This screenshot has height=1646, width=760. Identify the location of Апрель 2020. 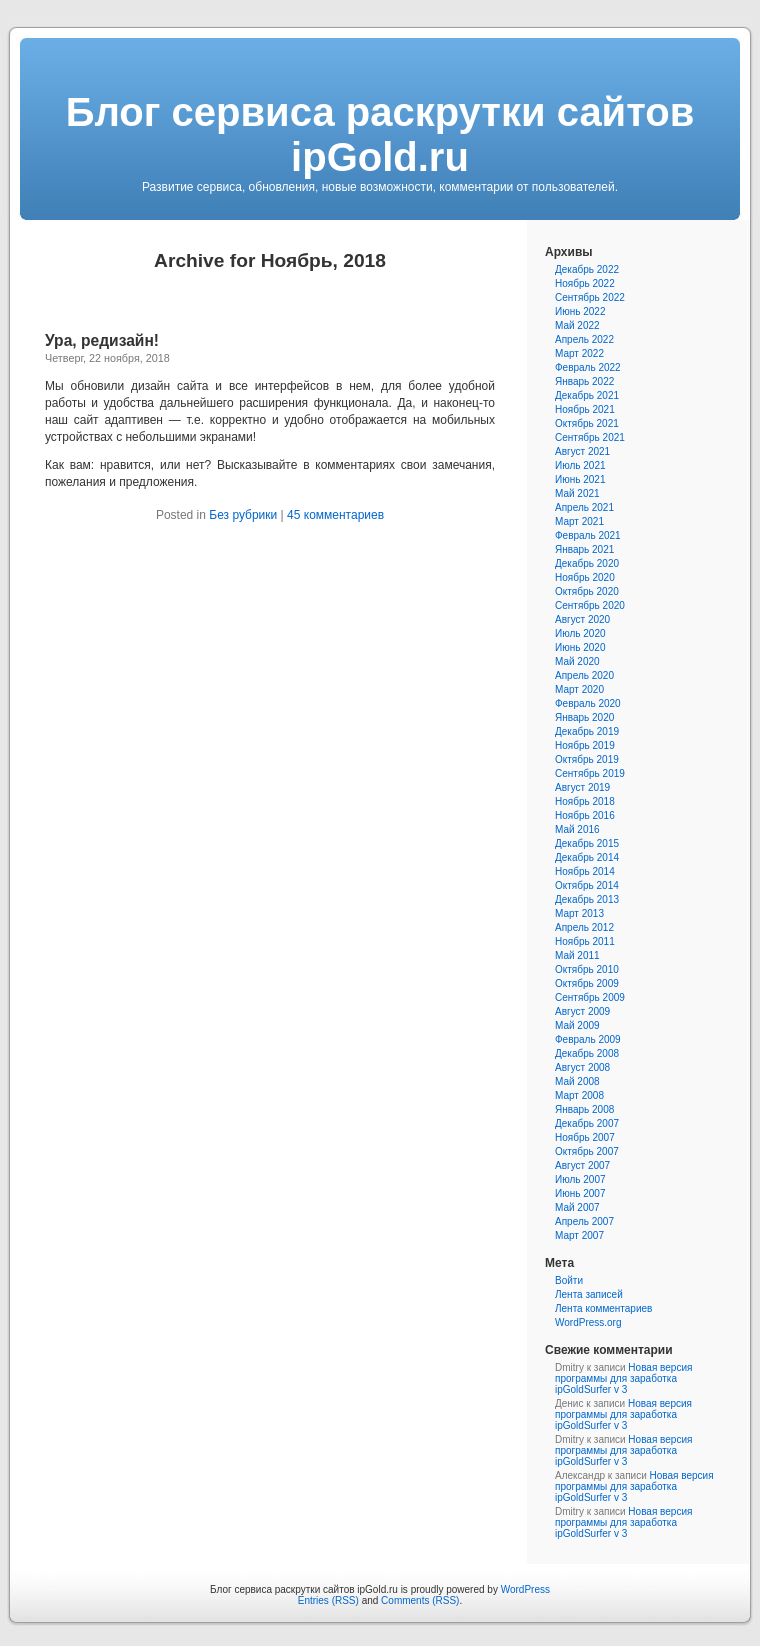
(584, 675).